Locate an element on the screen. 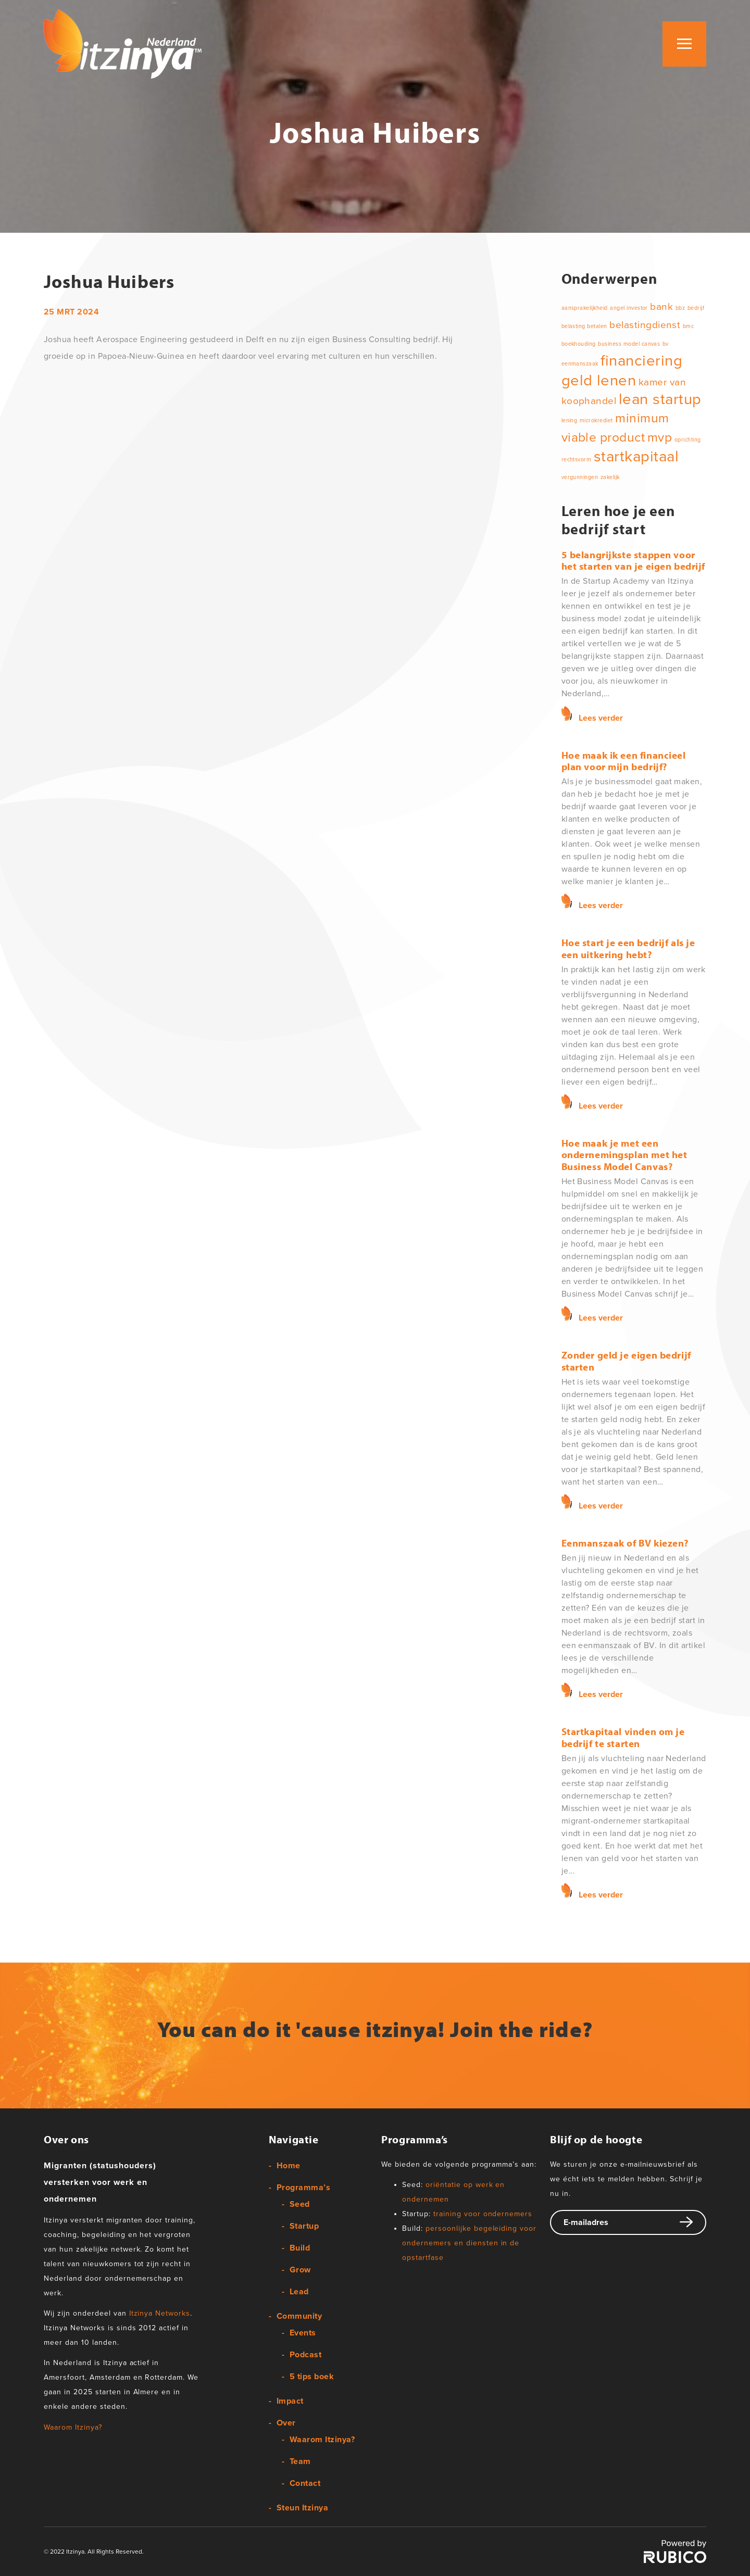  Contact is located at coordinates (305, 2483).